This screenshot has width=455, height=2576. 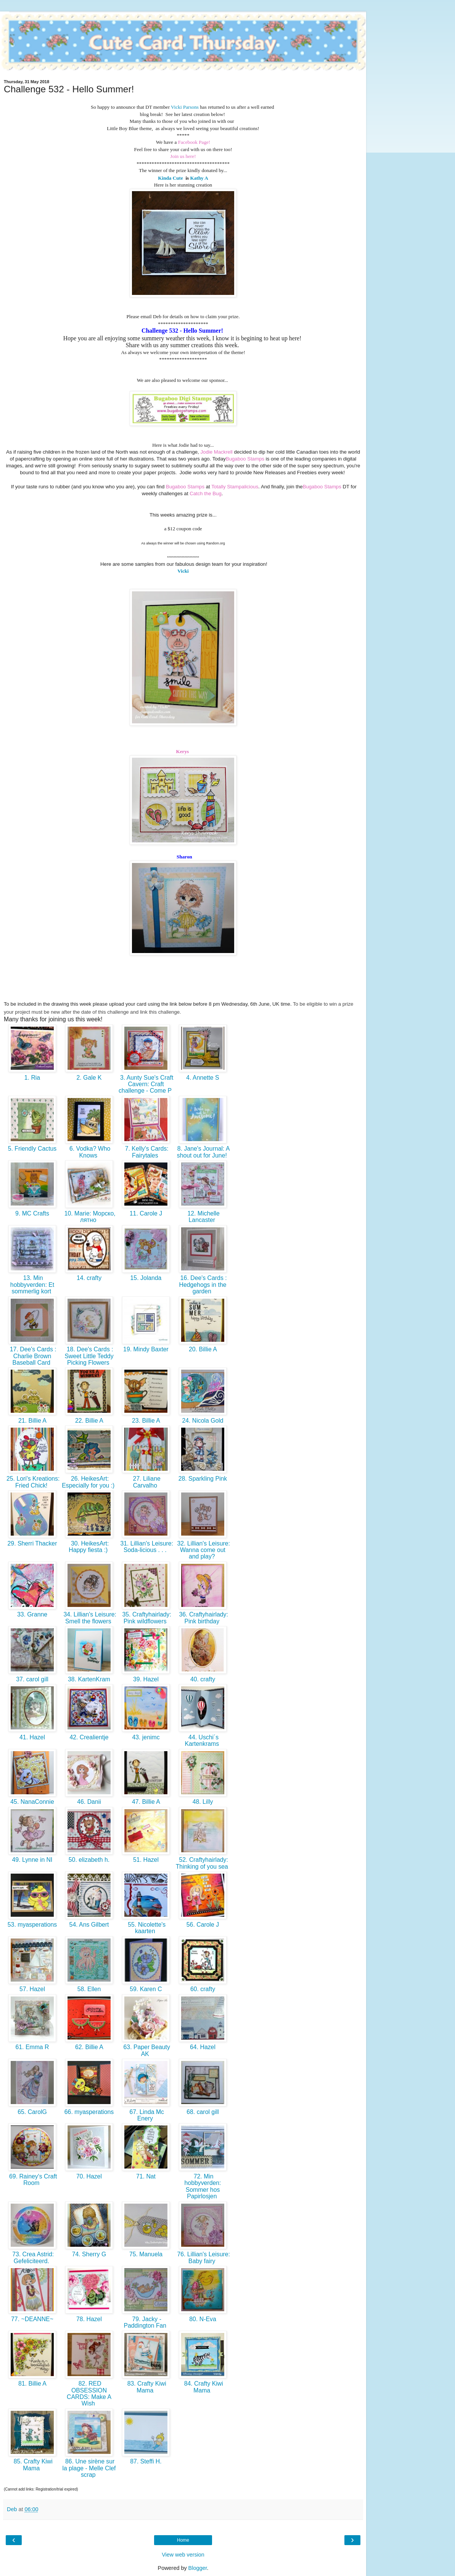 What do you see at coordinates (32, 1859) in the screenshot?
I see `49. Lynne in NI` at bounding box center [32, 1859].